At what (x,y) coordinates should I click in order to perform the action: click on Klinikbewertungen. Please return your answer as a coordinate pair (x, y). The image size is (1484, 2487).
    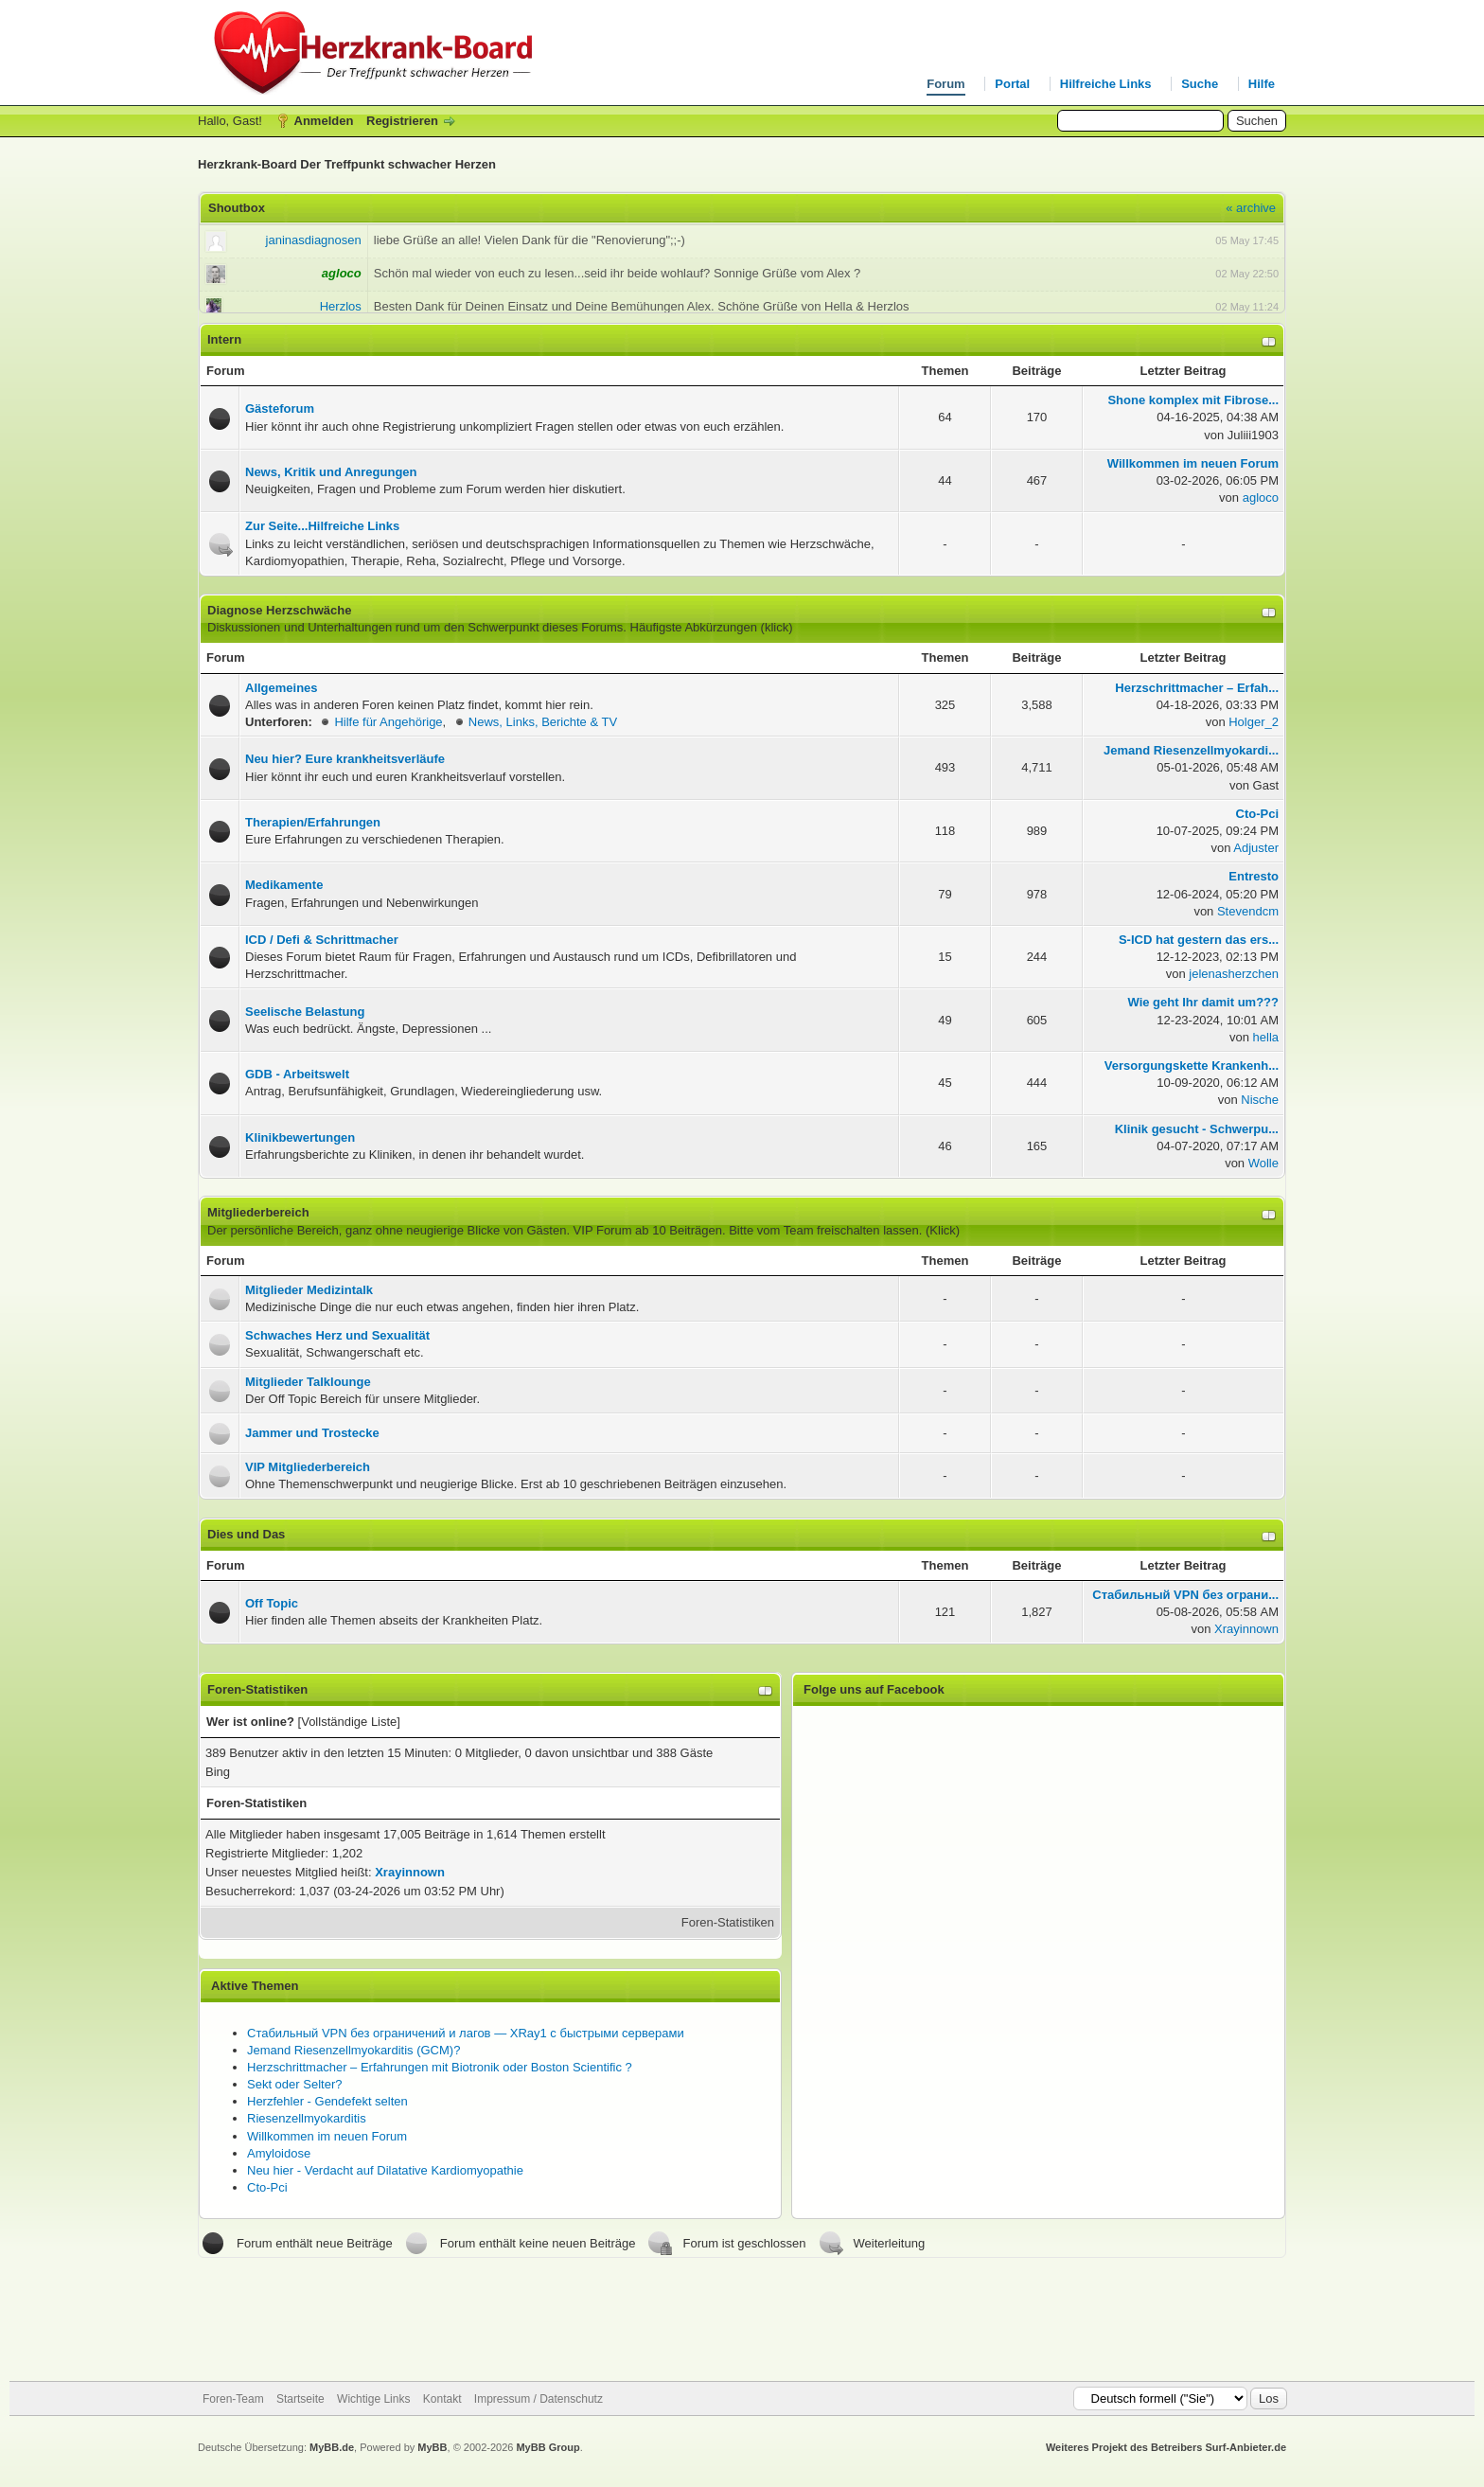
    Looking at the image, I should click on (300, 1137).